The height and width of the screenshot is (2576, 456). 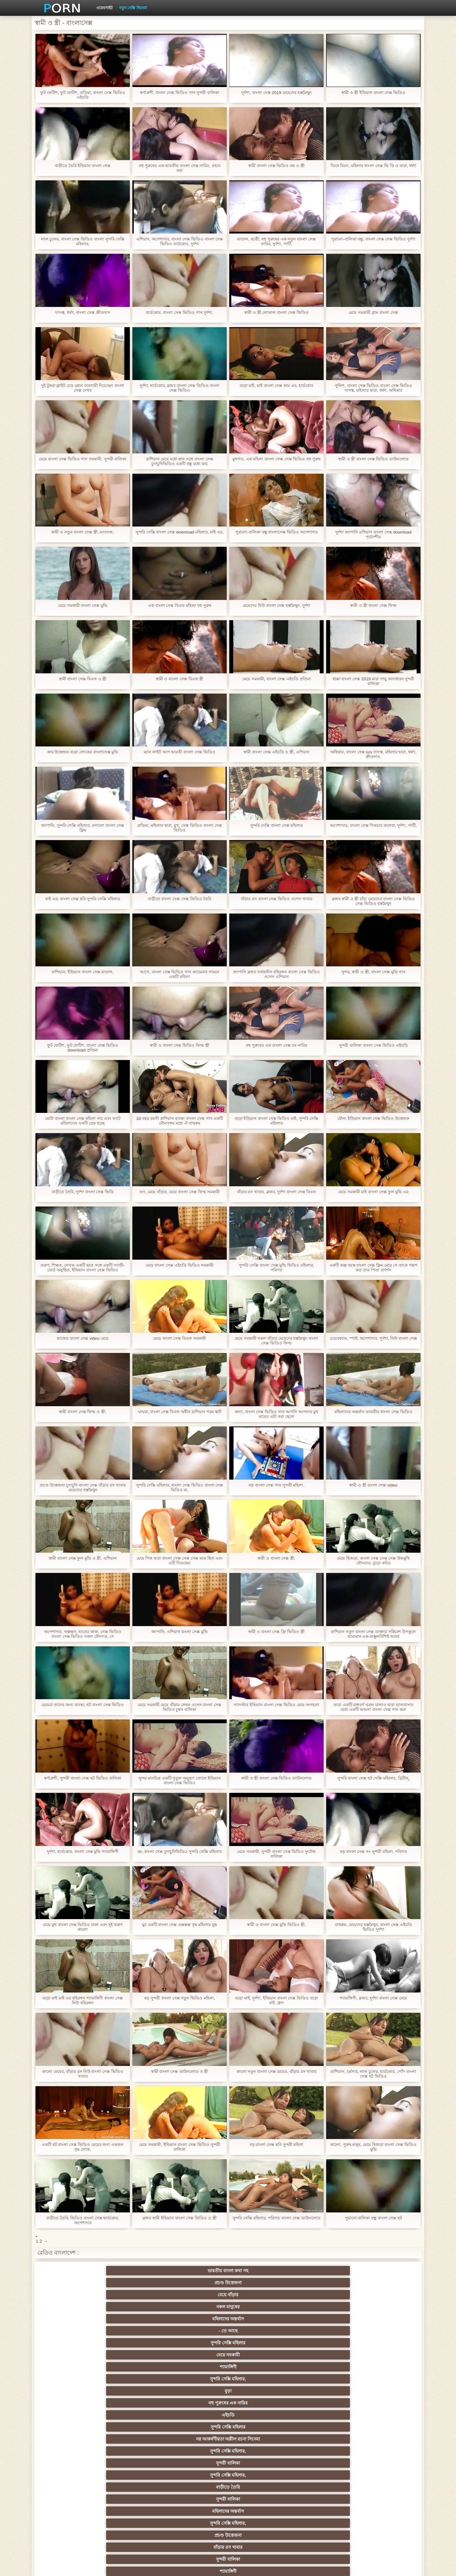 What do you see at coordinates (276, 1121) in the screenshot?
I see `বড়ো ইন্ডিয়ান বাংলা সেক্স ভিডিও মাই, সুন্দরি সেক্সি মহিলার` at bounding box center [276, 1121].